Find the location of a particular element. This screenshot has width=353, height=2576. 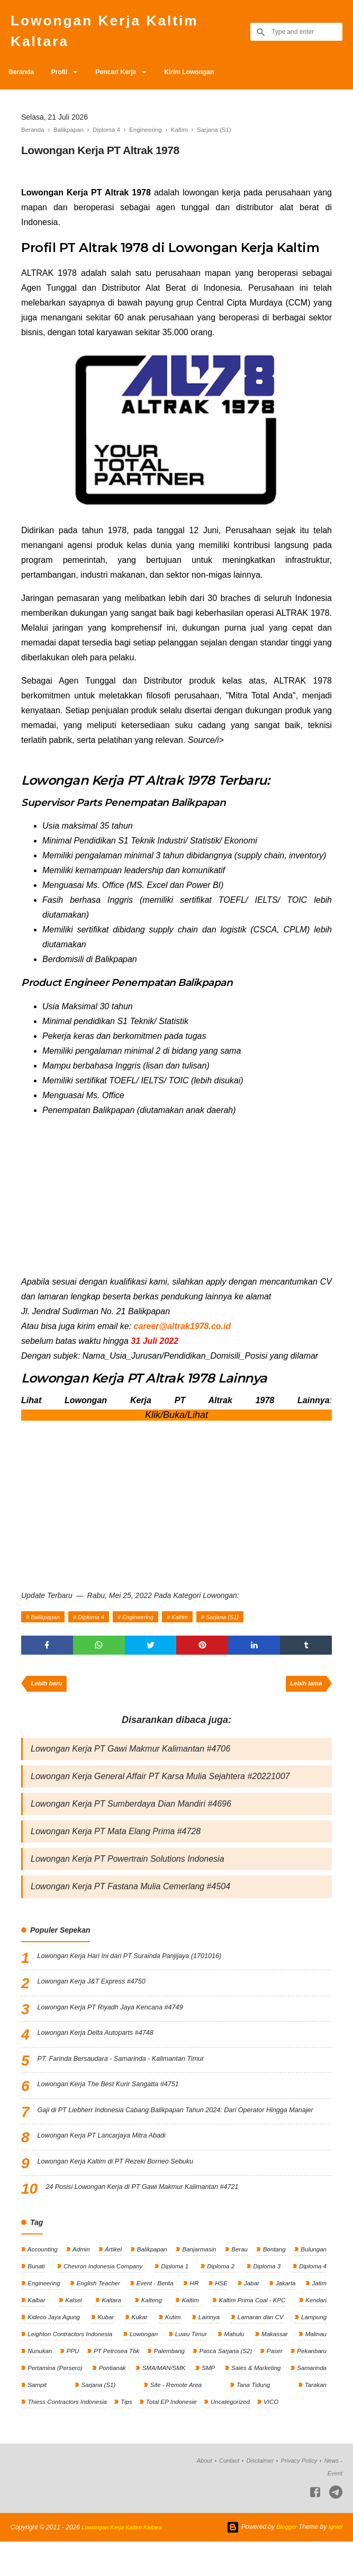

SMP is located at coordinates (252, 2399).